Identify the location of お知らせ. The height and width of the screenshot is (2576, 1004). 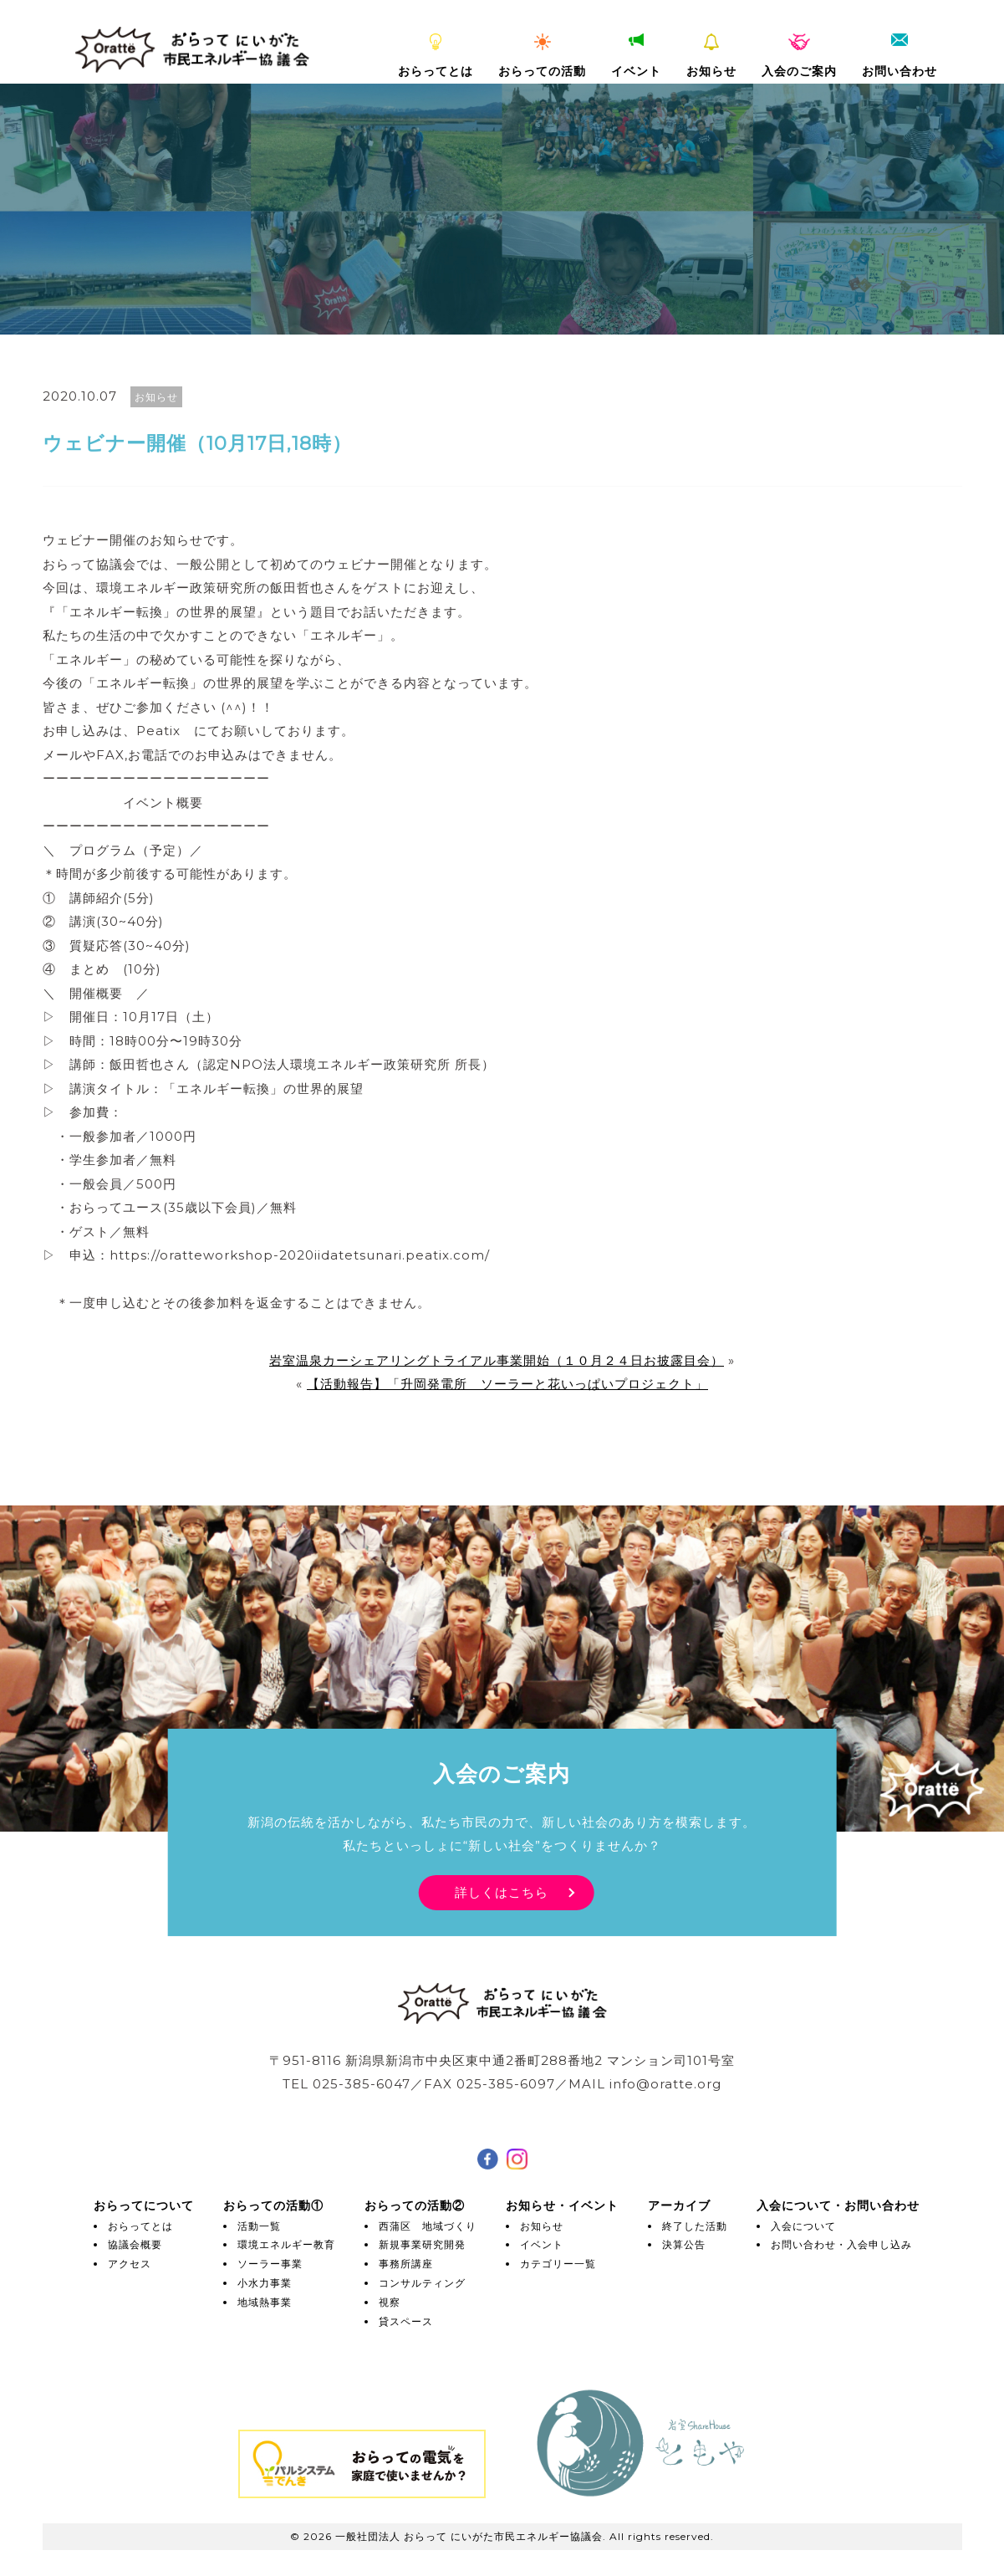
(711, 56).